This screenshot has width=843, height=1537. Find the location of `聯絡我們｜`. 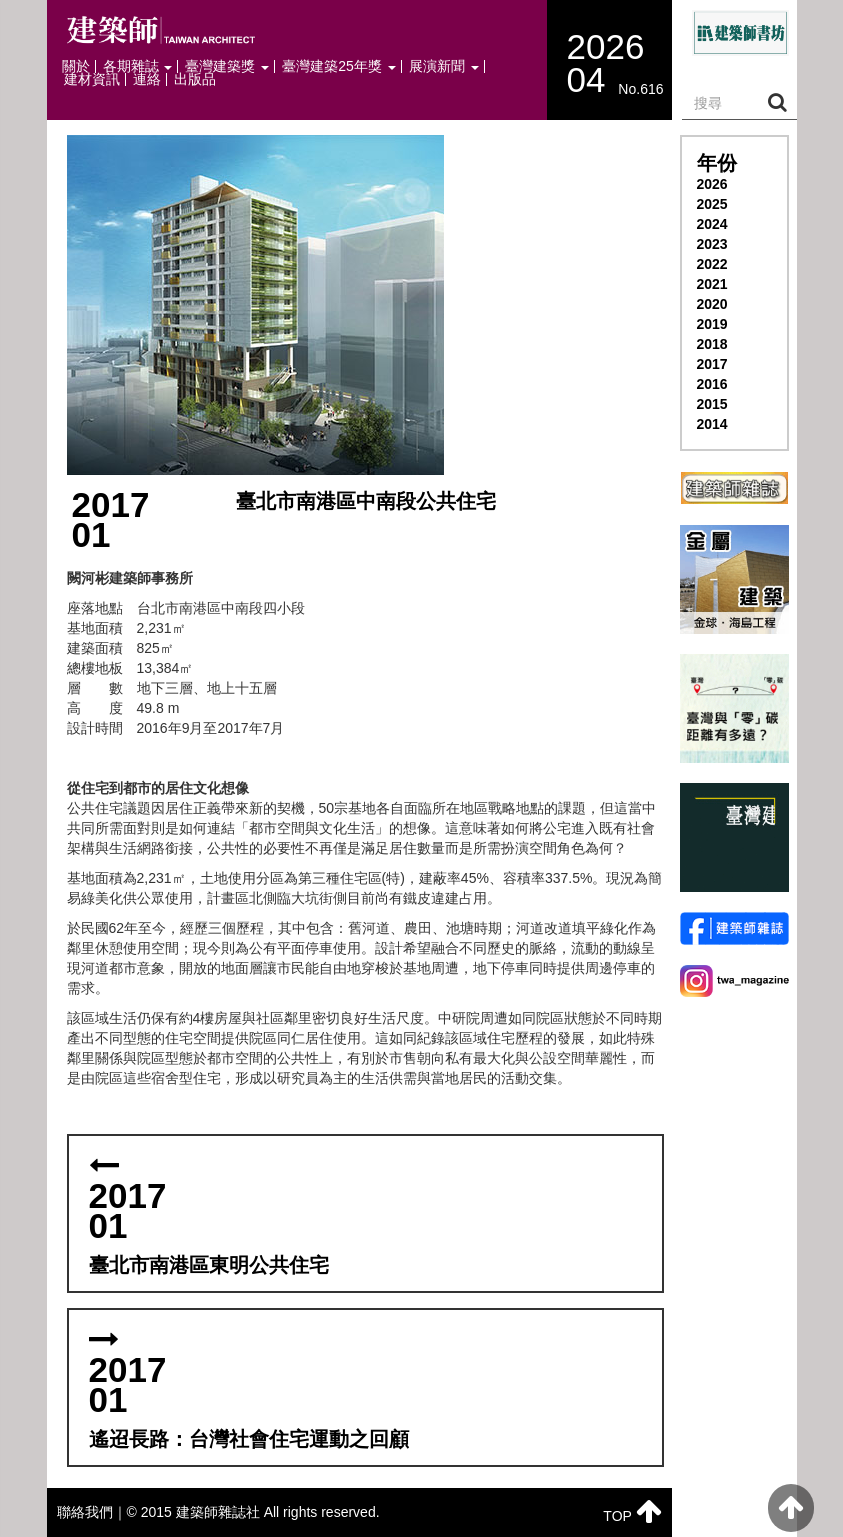

聯絡我們｜ is located at coordinates (92, 1512).